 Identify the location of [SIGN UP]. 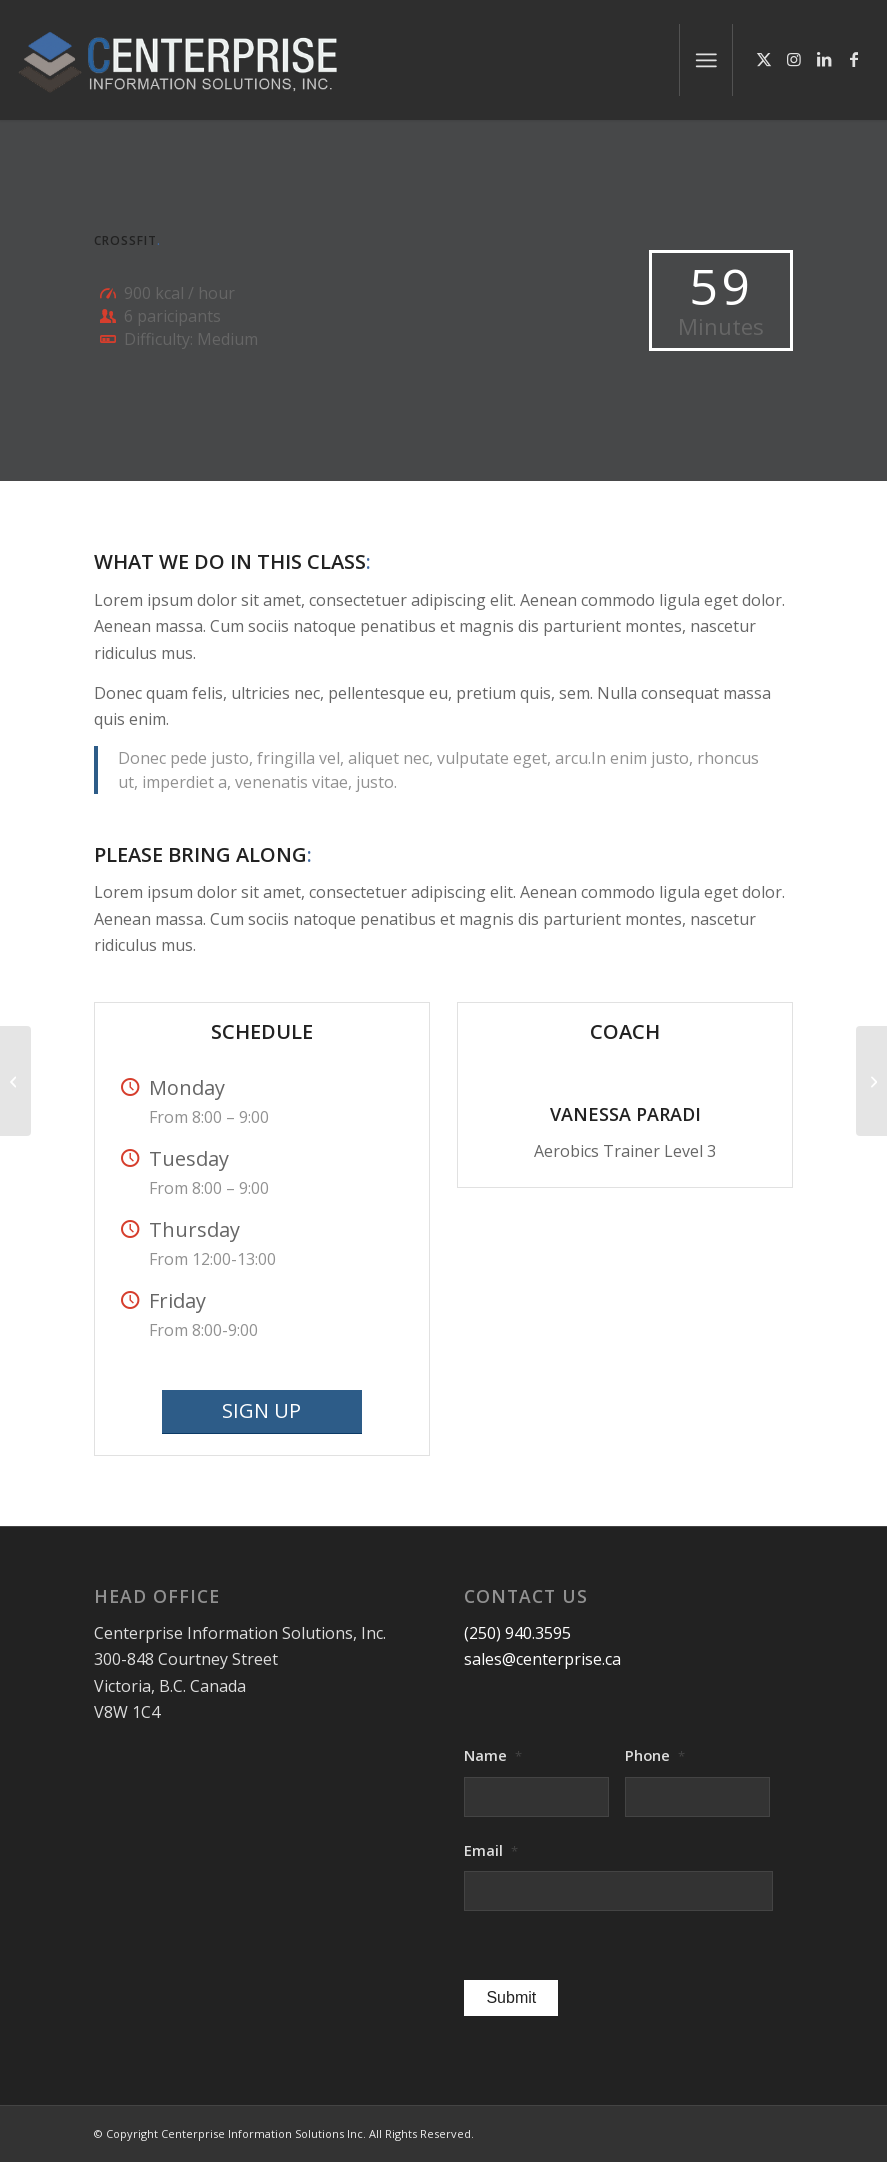
(262, 1412).